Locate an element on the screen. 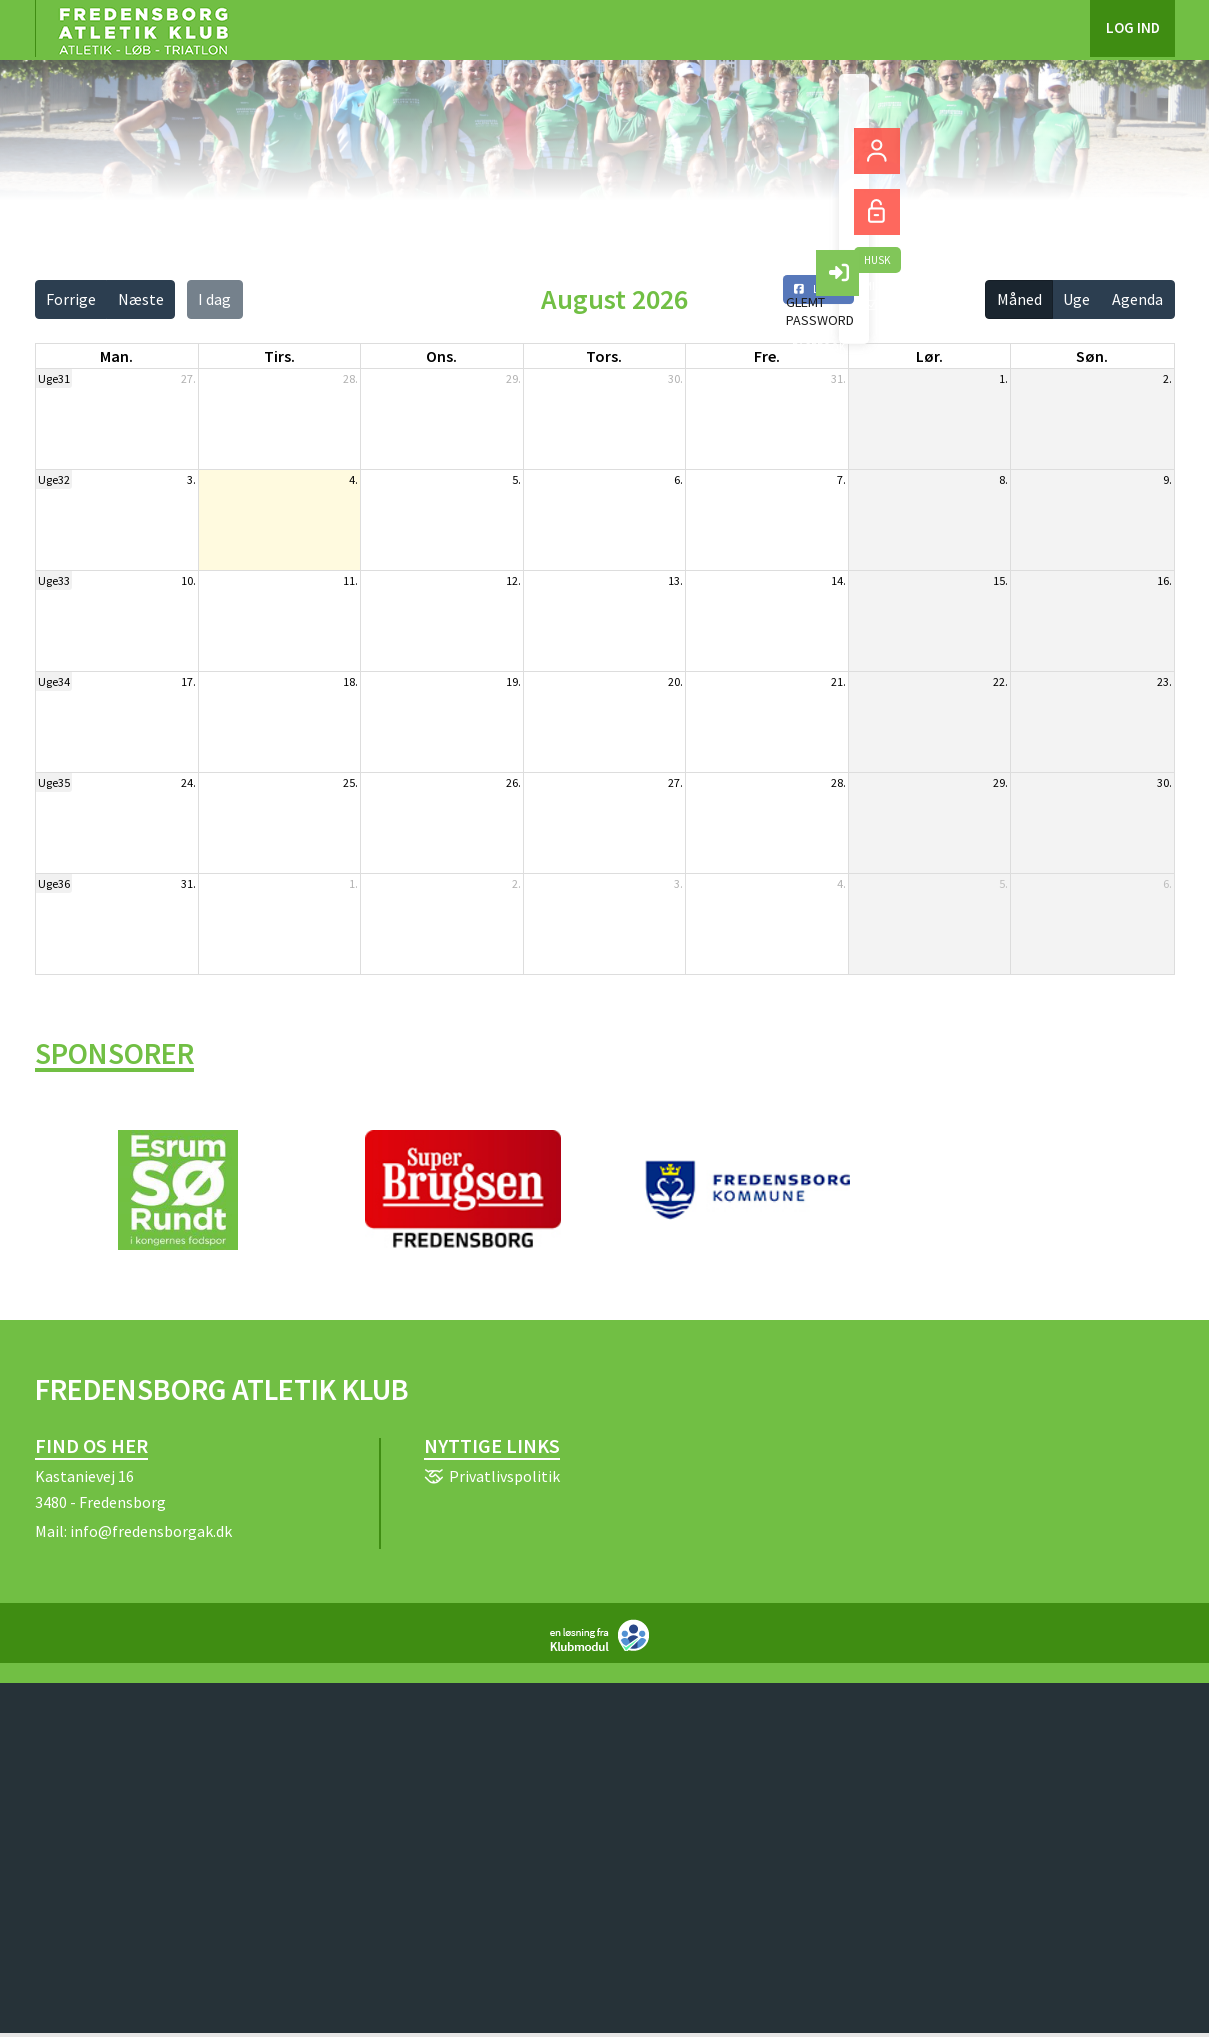  6. is located at coordinates (678, 479).